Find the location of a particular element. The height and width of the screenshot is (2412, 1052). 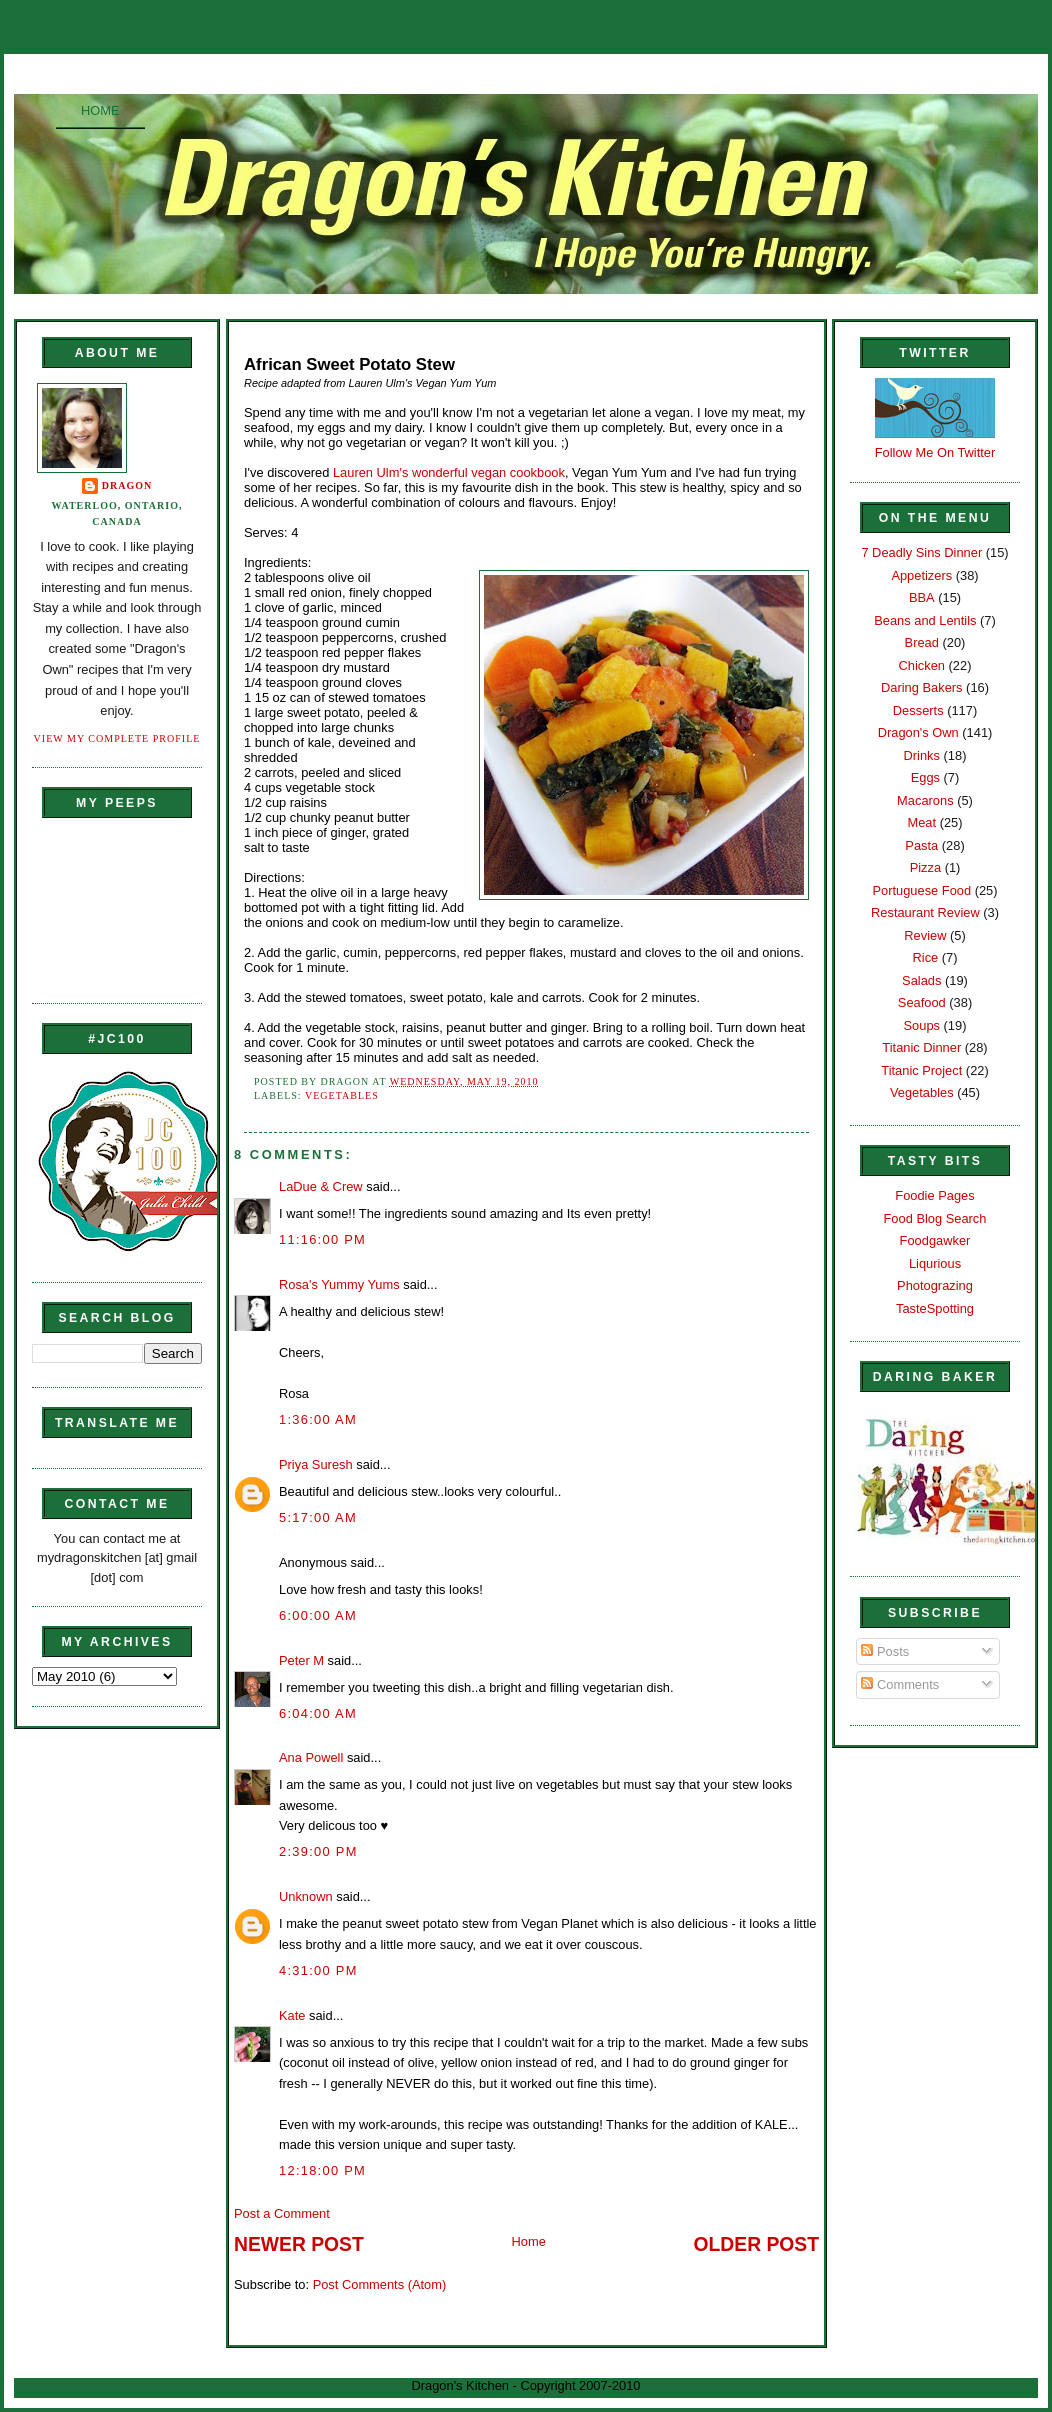

Comments is located at coordinates (900, 1684).